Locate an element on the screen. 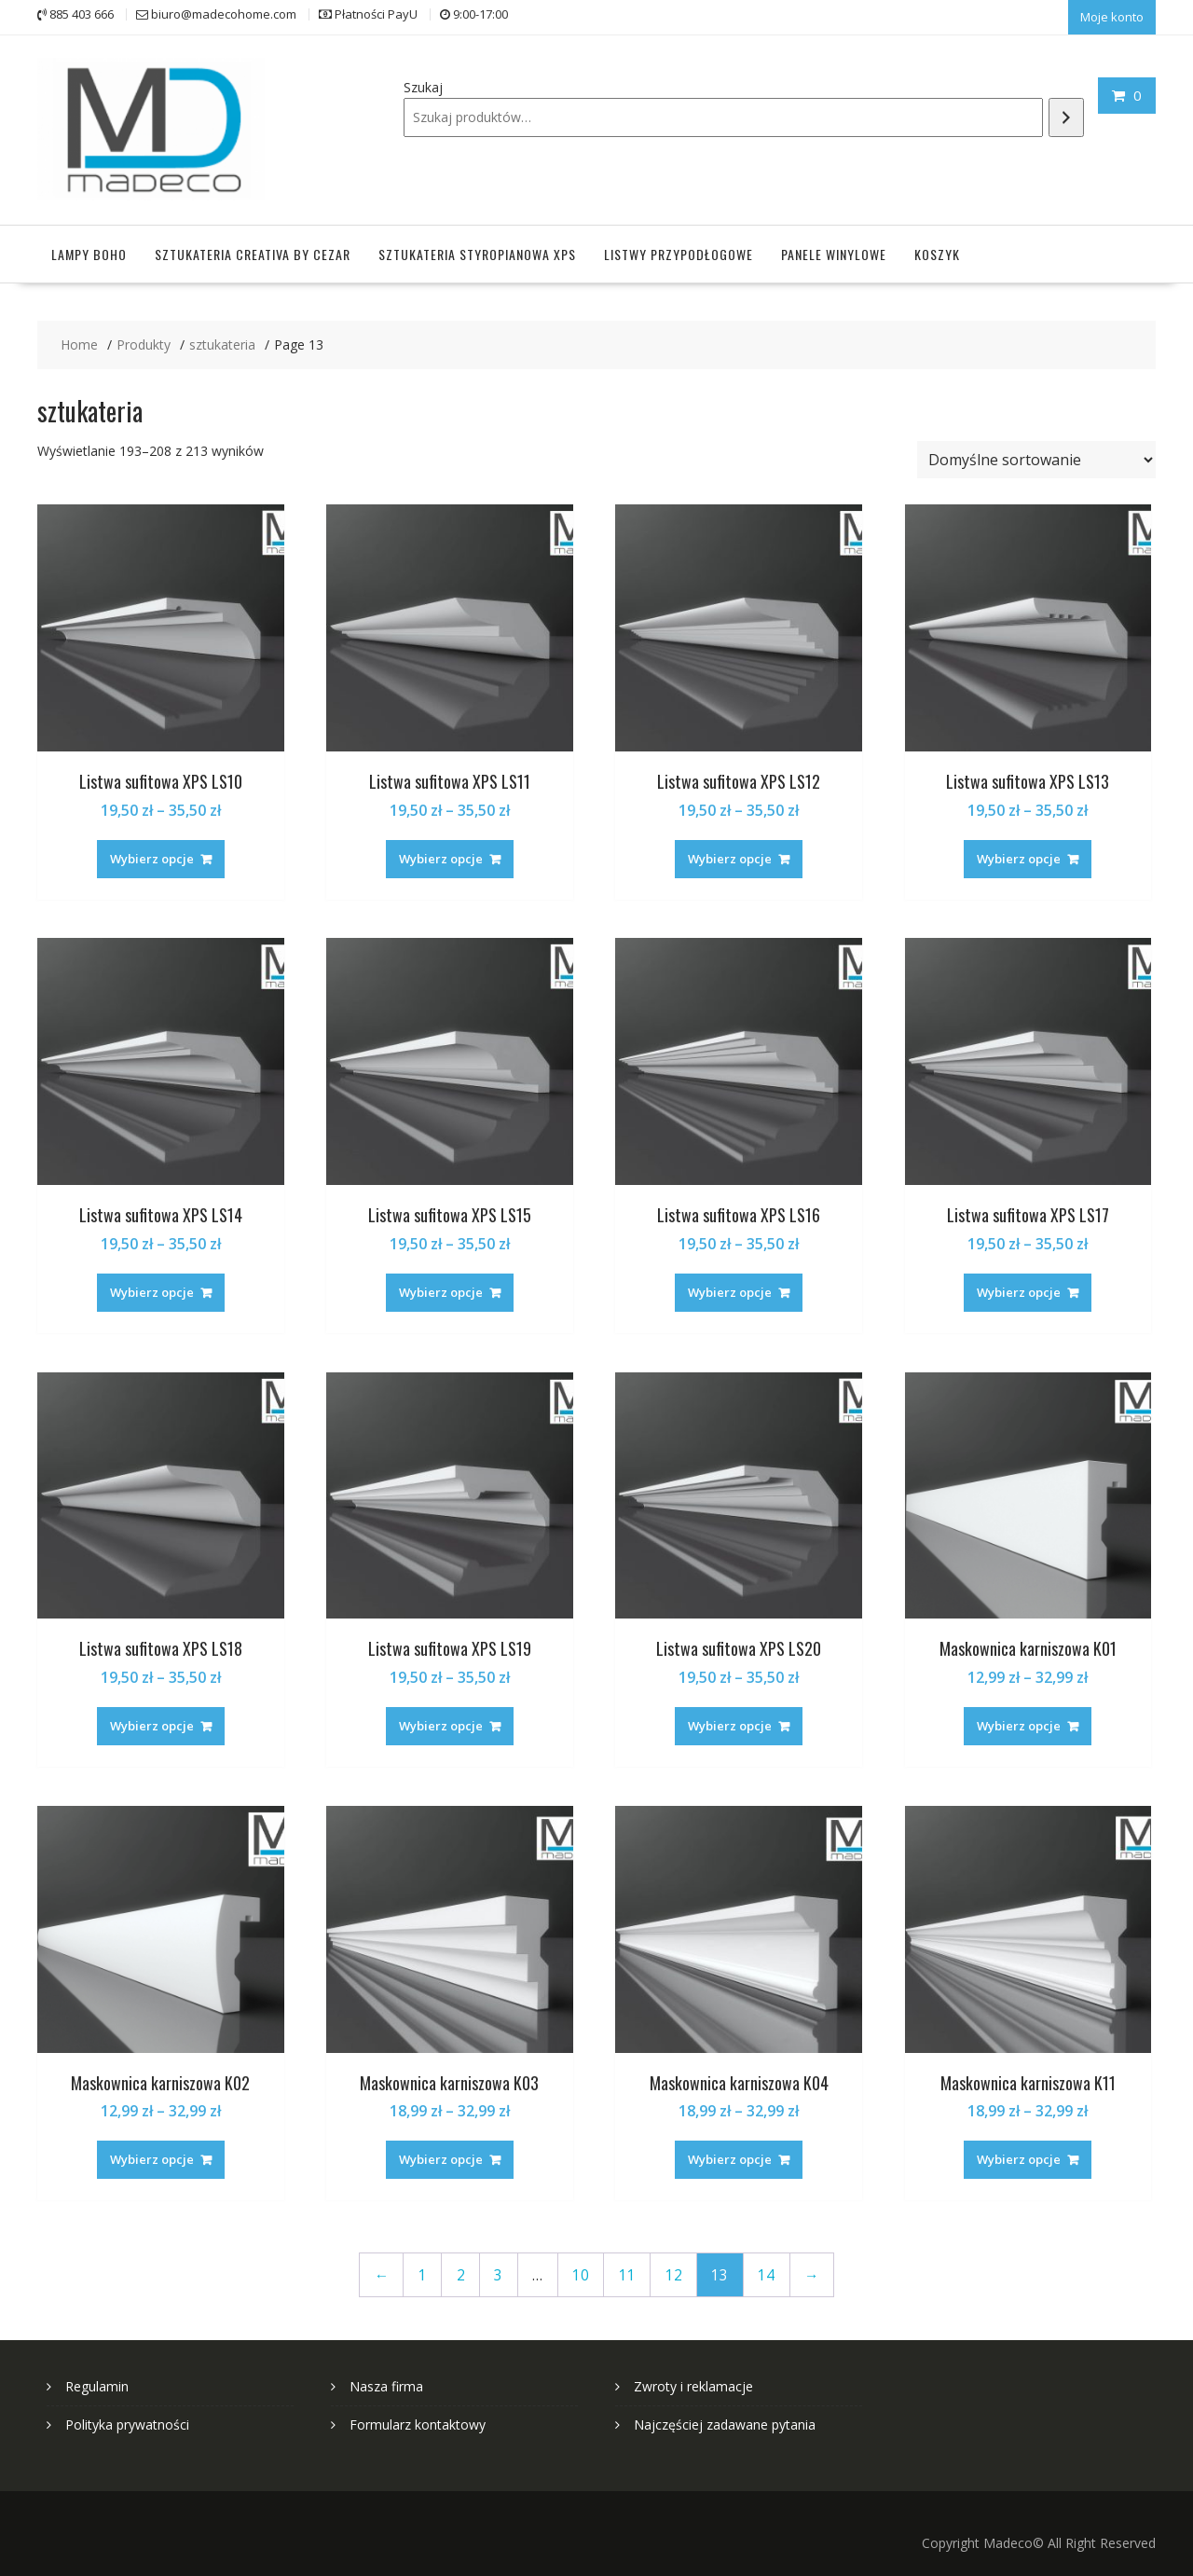  Moje konto is located at coordinates (1112, 15).